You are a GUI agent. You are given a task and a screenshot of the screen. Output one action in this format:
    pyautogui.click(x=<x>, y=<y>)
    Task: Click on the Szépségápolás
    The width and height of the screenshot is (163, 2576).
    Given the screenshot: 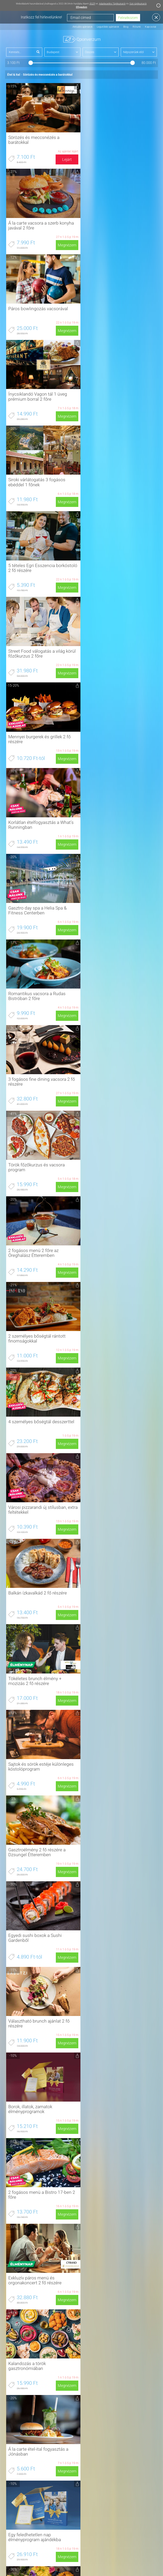 What is the action you would take?
    pyautogui.click(x=48, y=2285)
    